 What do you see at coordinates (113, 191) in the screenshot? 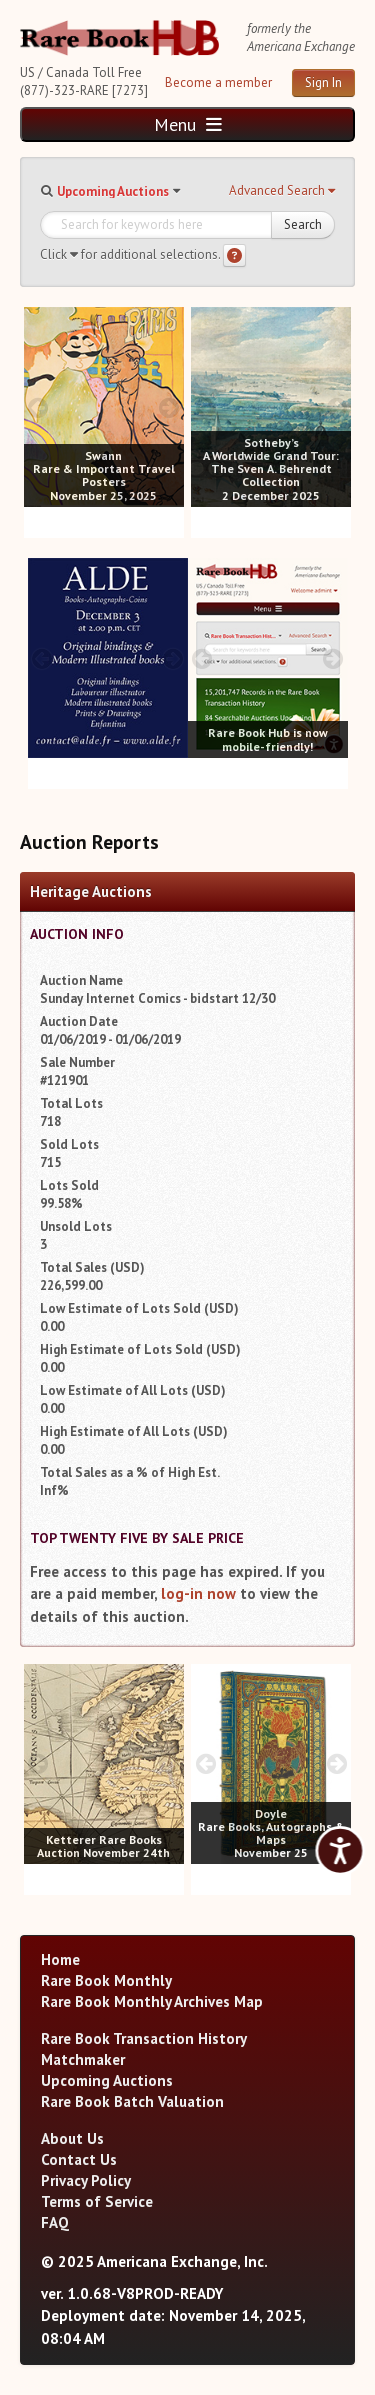
I see `Upcoming Auctions` at bounding box center [113, 191].